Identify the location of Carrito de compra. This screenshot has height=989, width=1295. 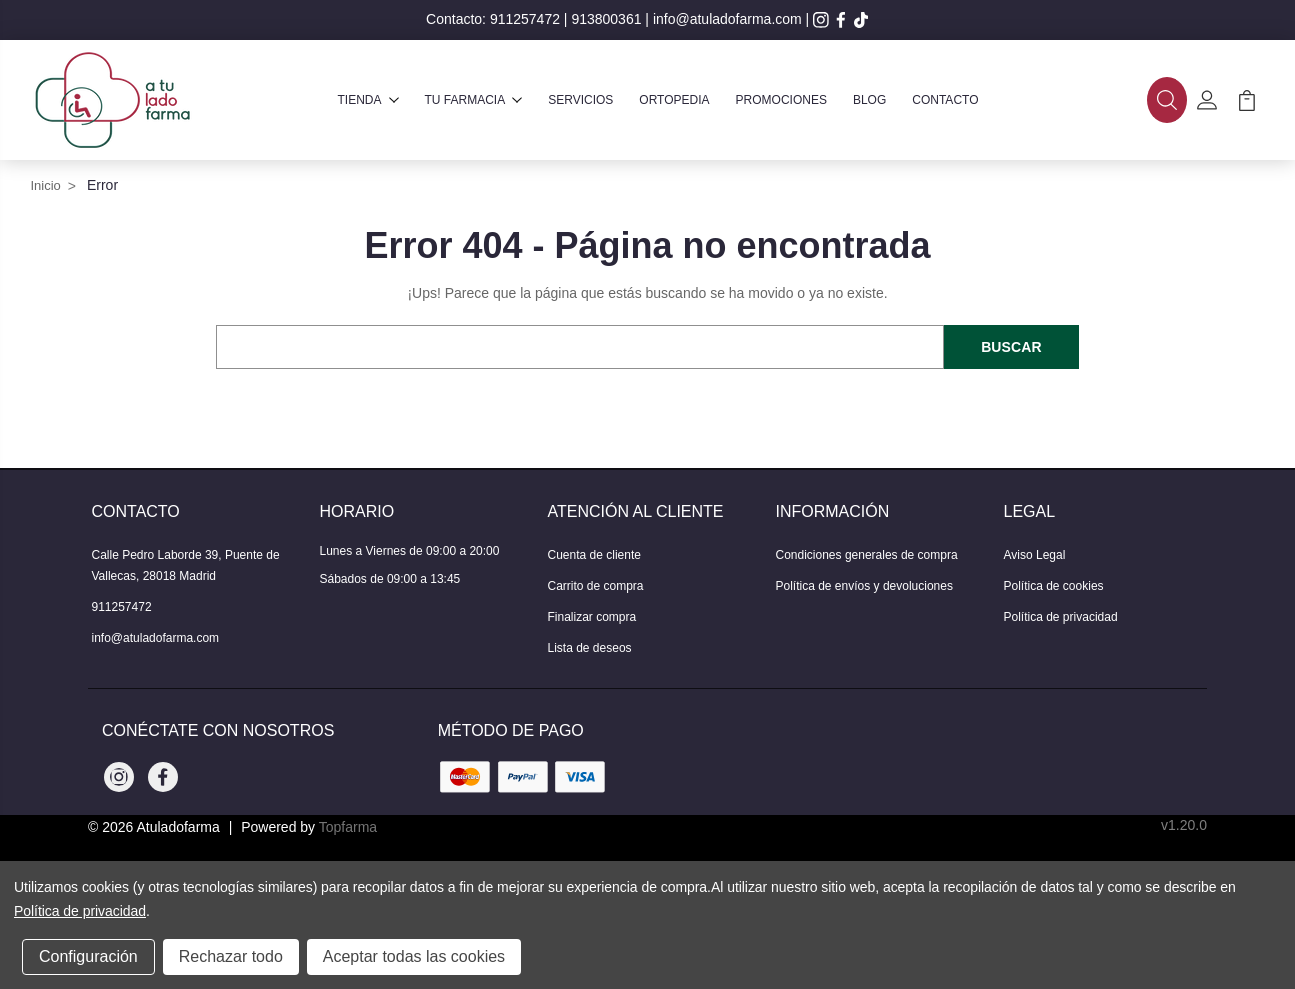
(596, 586).